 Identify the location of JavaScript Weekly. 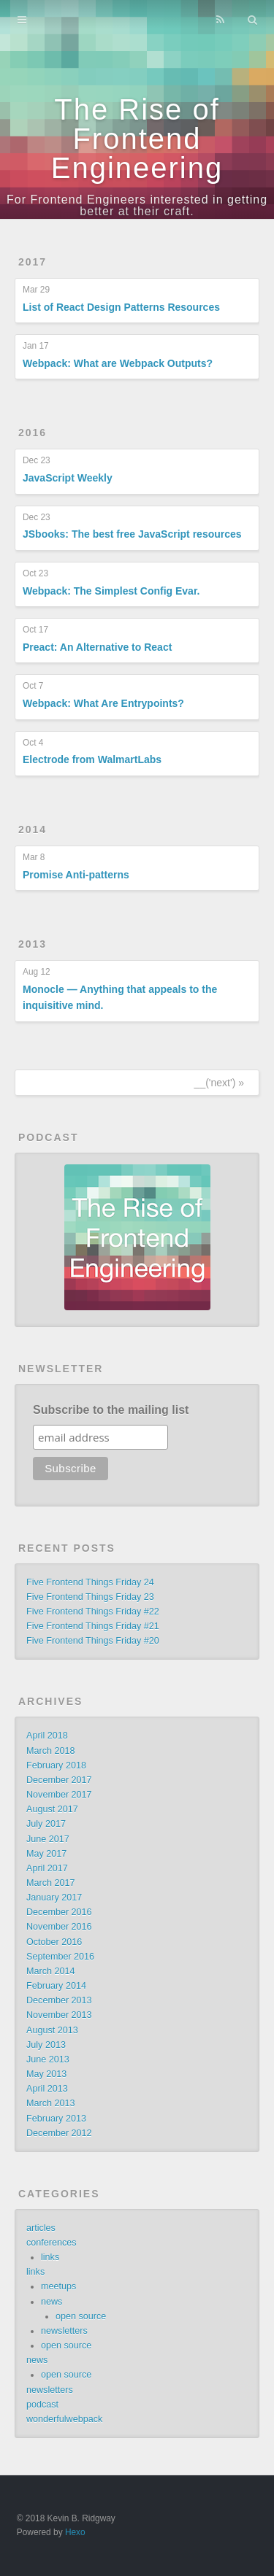
(68, 478).